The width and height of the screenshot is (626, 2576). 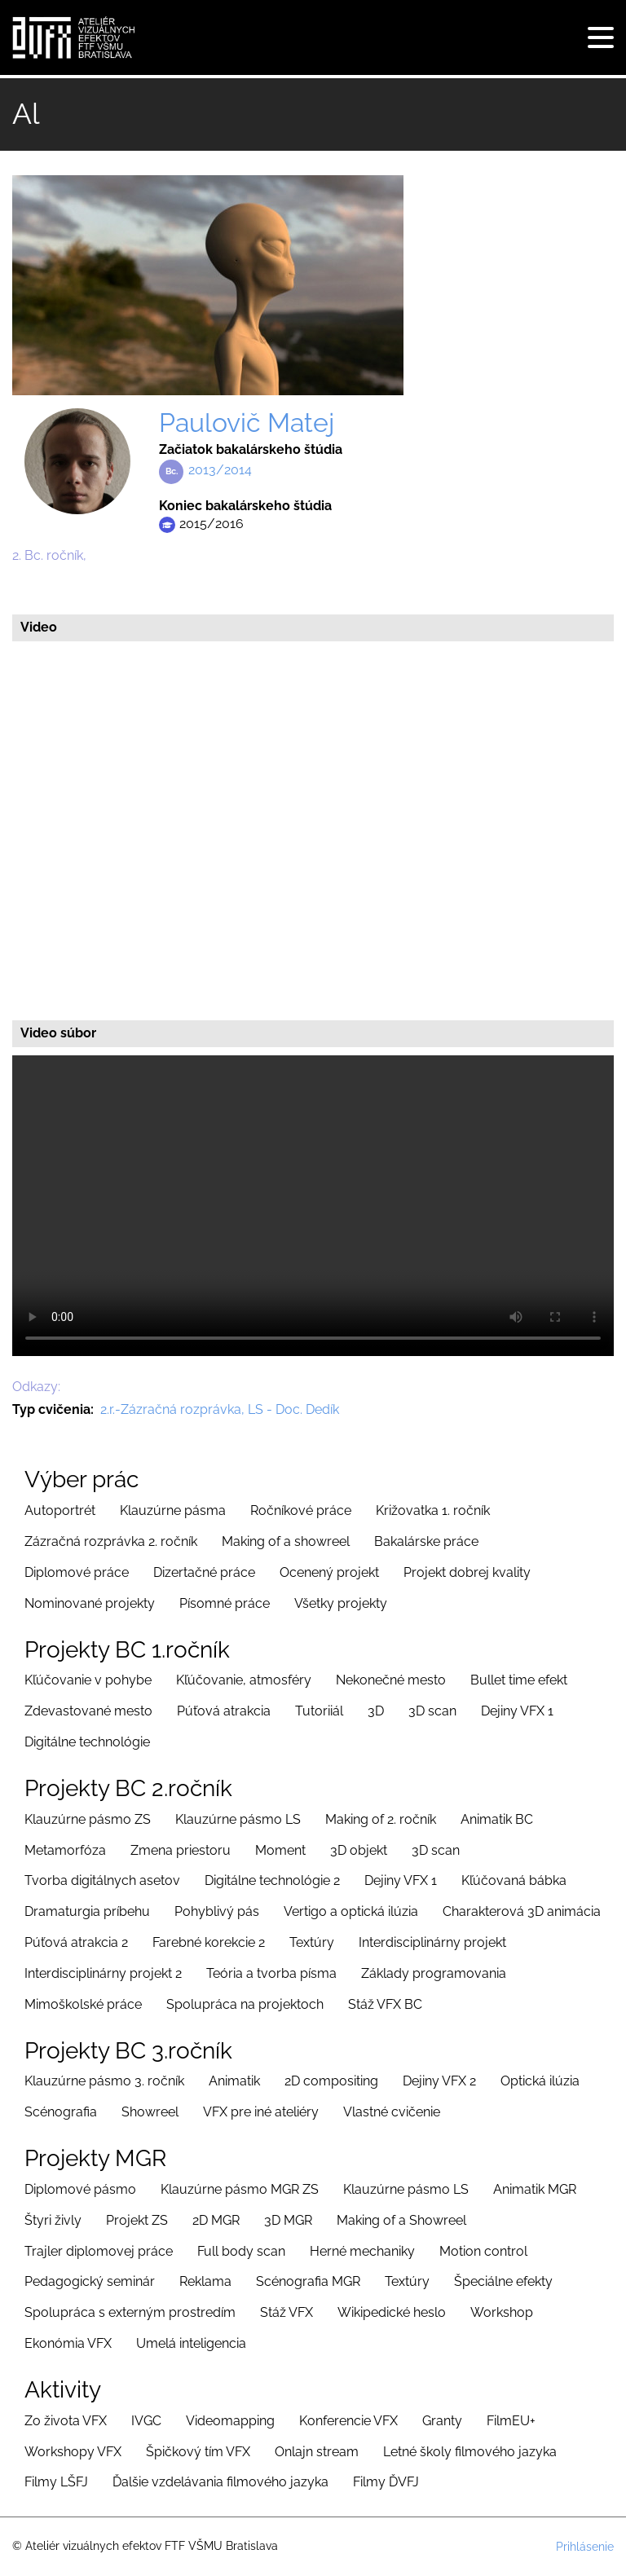 What do you see at coordinates (511, 2420) in the screenshot?
I see `FilmEU+` at bounding box center [511, 2420].